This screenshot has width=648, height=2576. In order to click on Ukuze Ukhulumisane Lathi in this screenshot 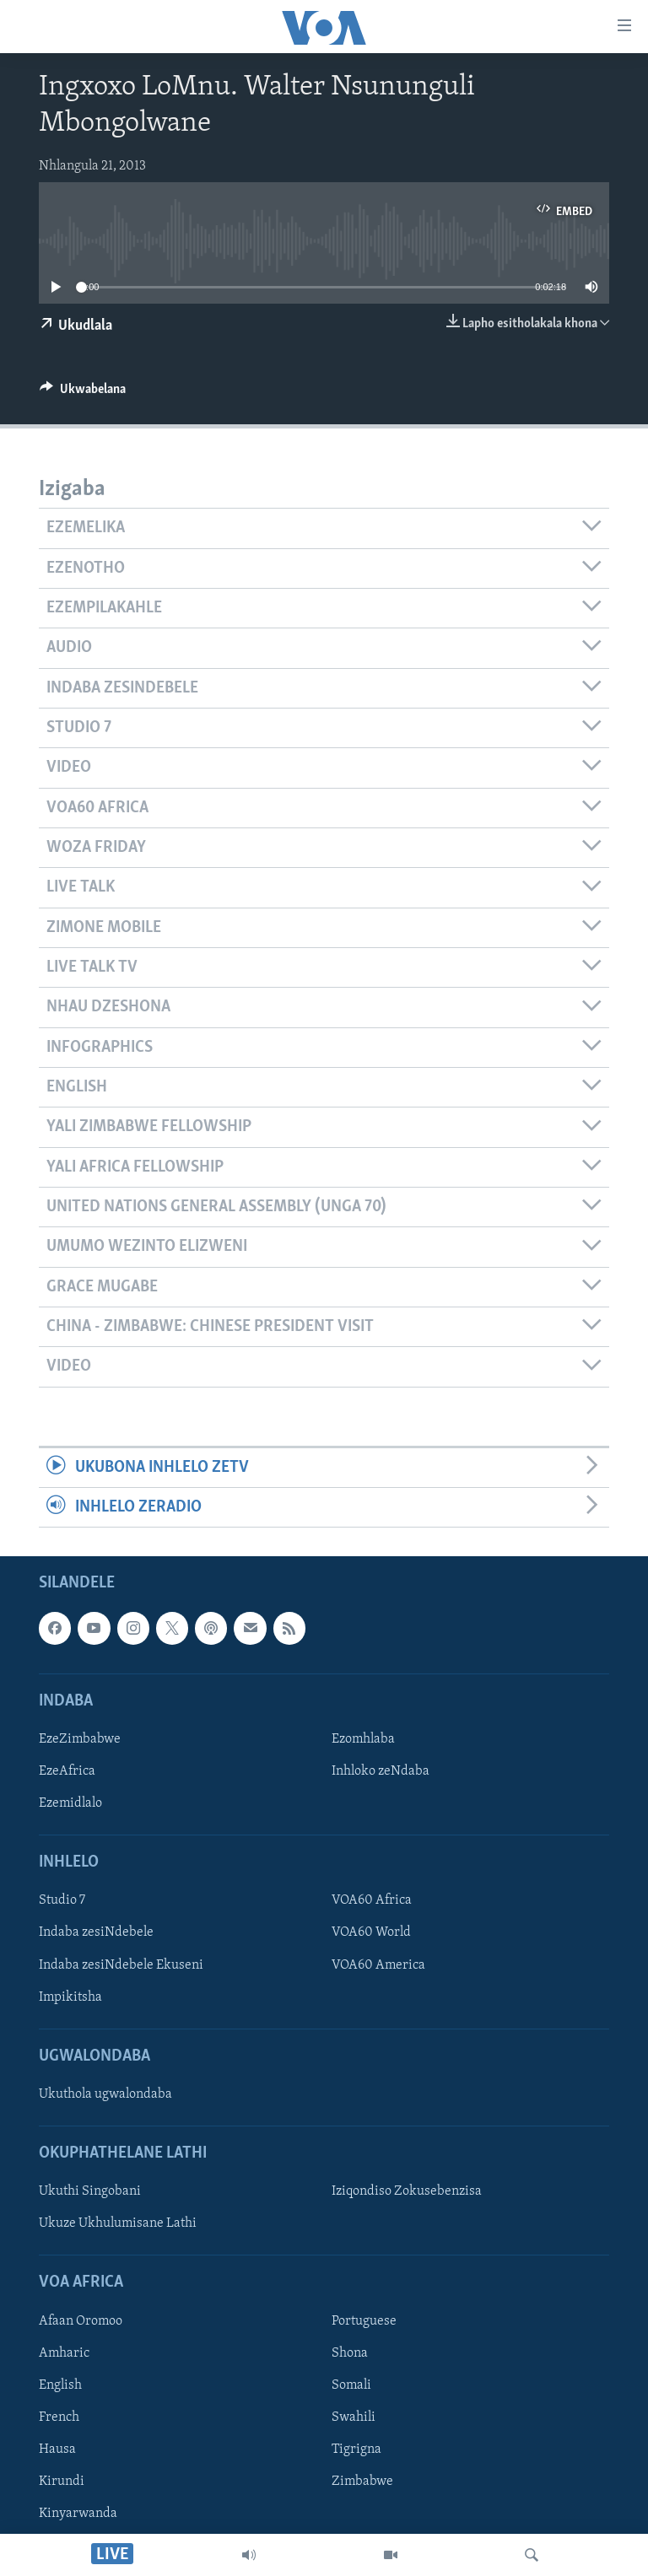, I will do `click(118, 2224)`.